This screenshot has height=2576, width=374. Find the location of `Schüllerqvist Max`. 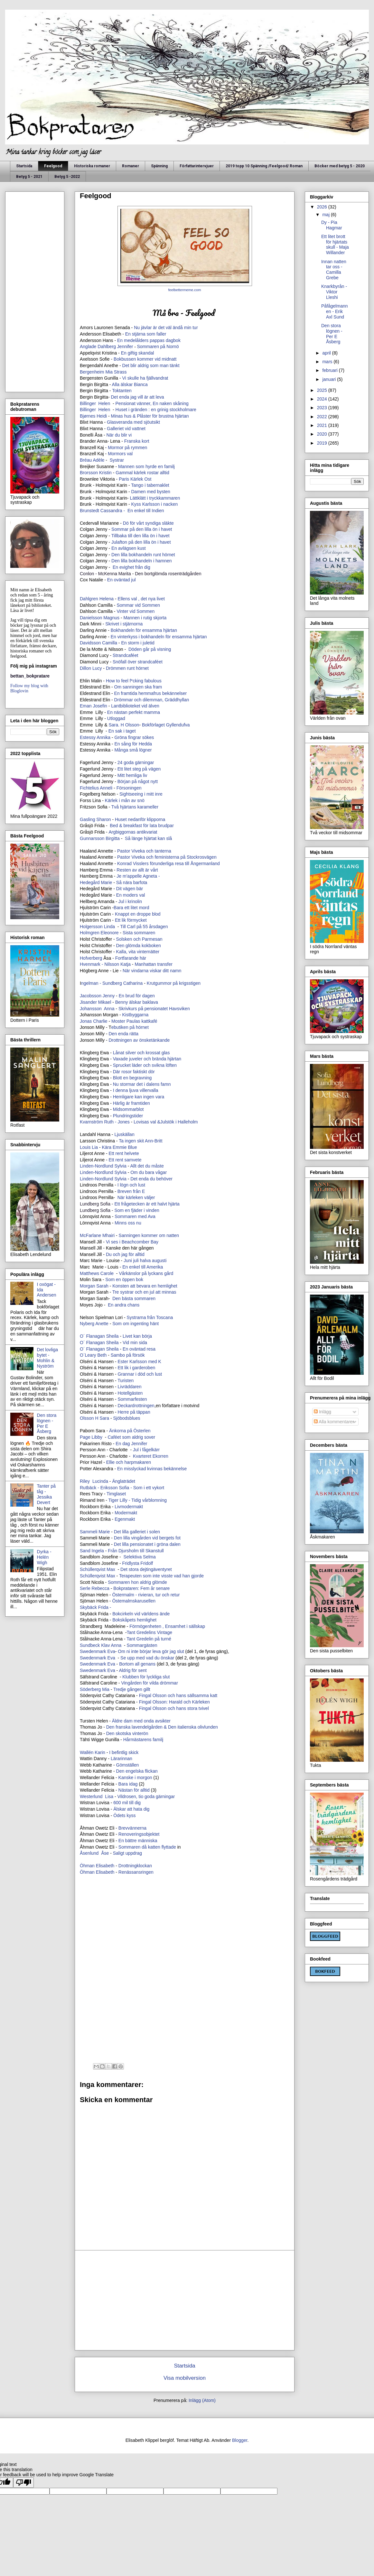

Schüllerqvist Max is located at coordinates (97, 1575).